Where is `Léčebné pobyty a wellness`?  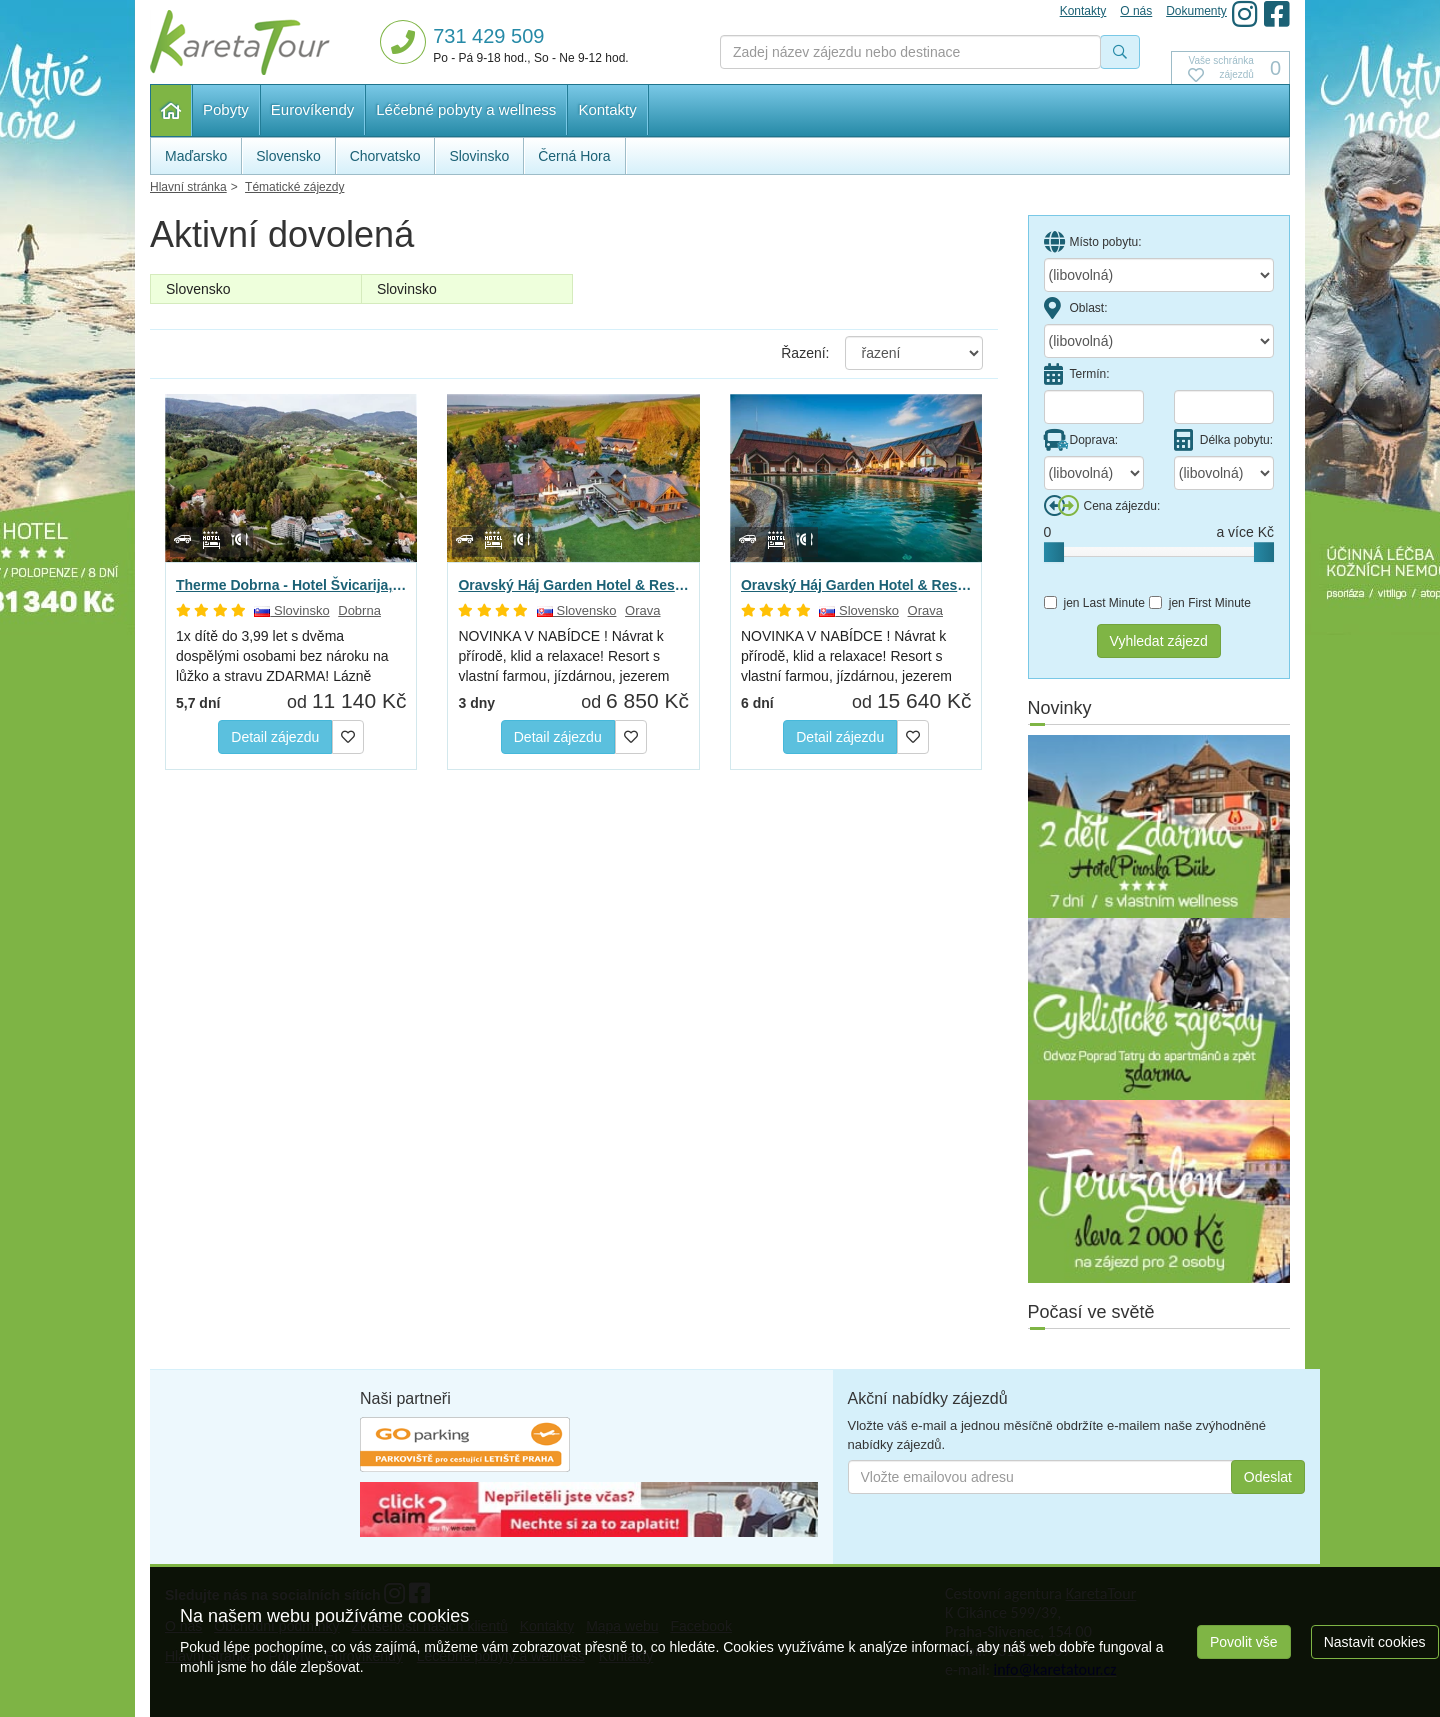 Léčebné pobyty a wellness is located at coordinates (466, 109).